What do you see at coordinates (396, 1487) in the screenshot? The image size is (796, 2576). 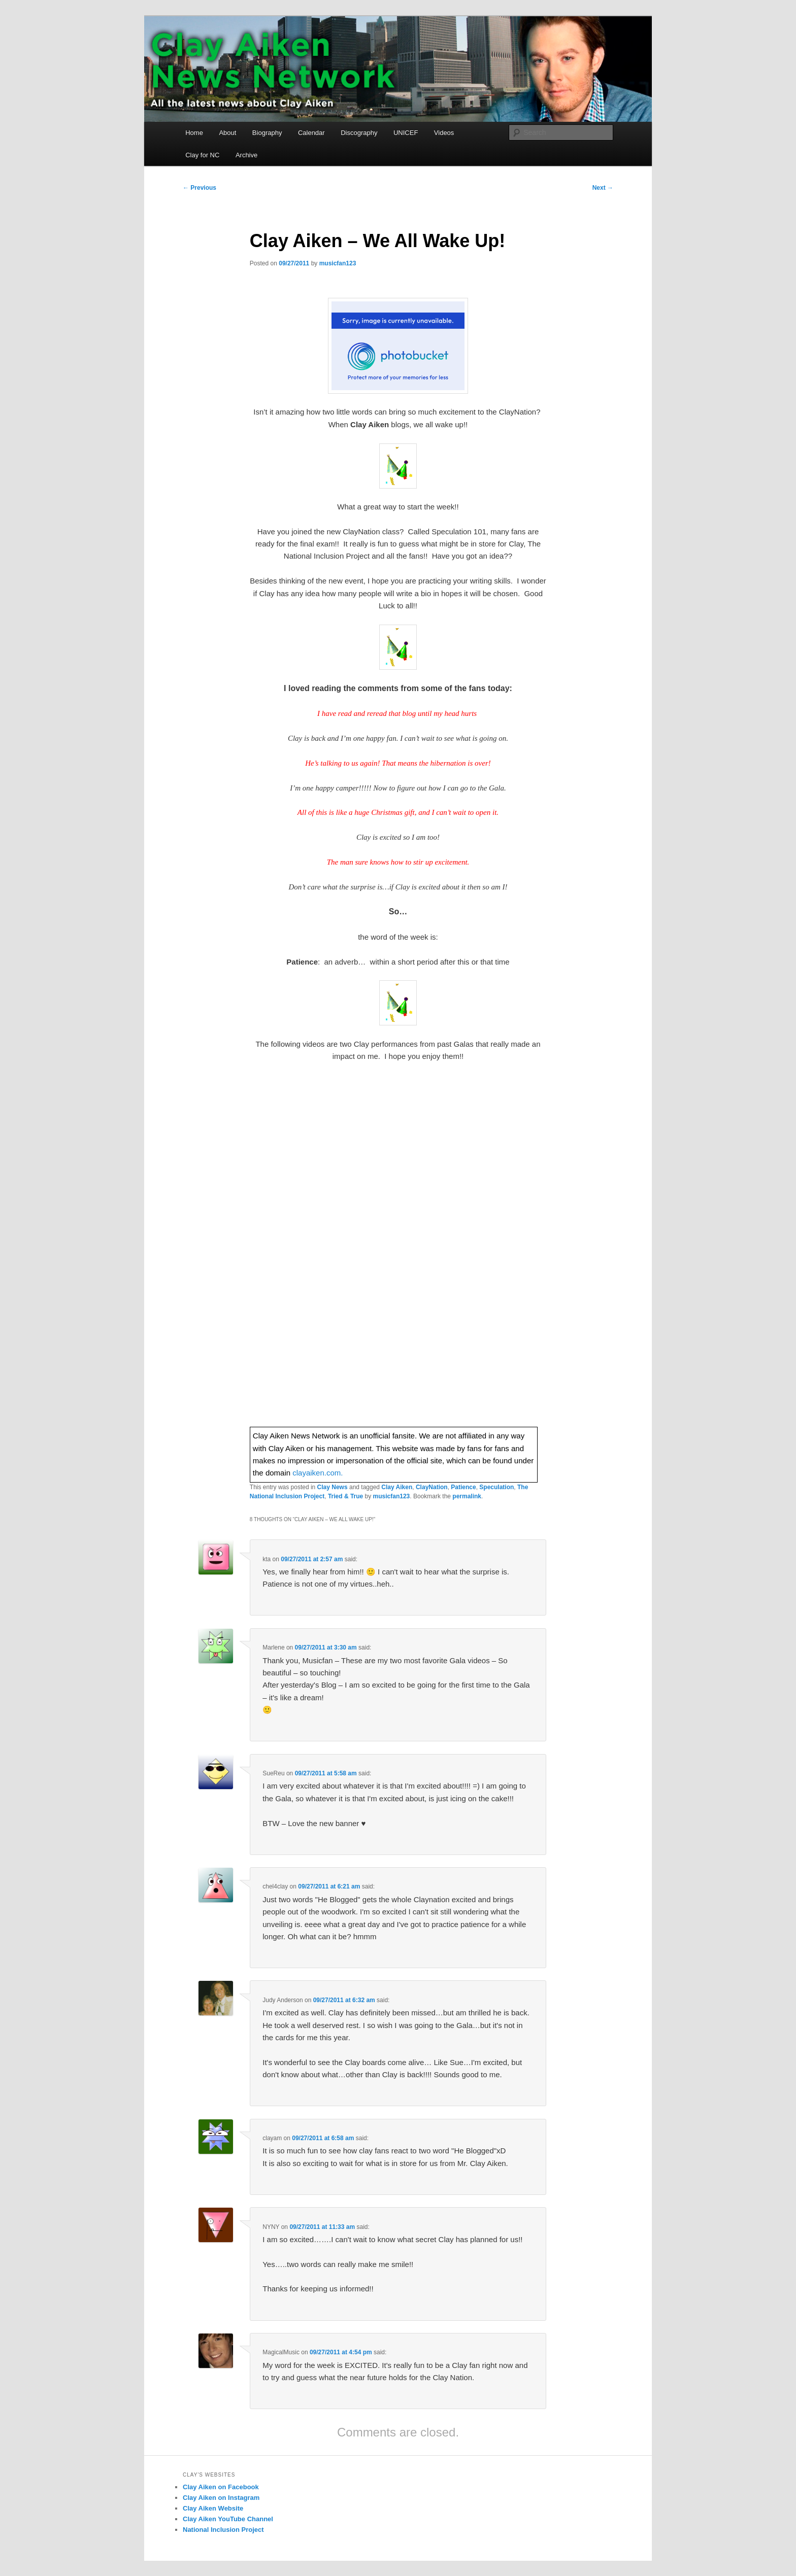 I see `Clay Aiken` at bounding box center [396, 1487].